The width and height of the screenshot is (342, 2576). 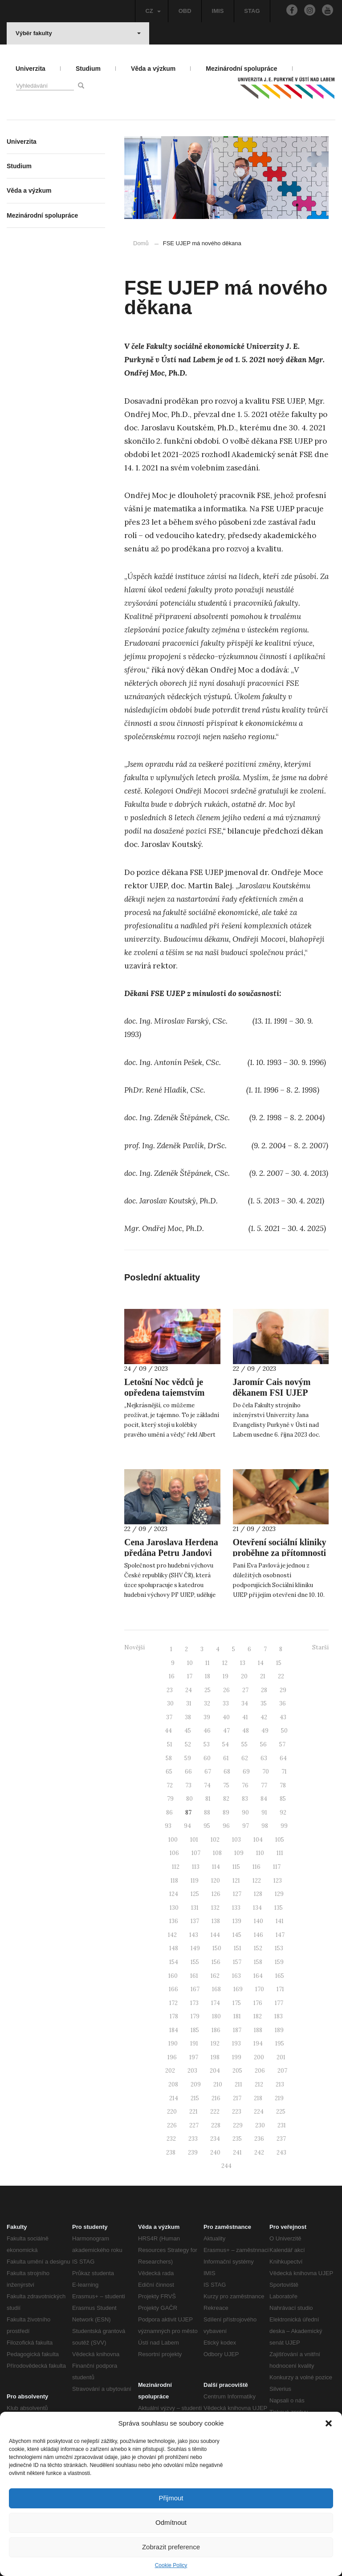 I want to click on 211, so click(x=238, y=2084).